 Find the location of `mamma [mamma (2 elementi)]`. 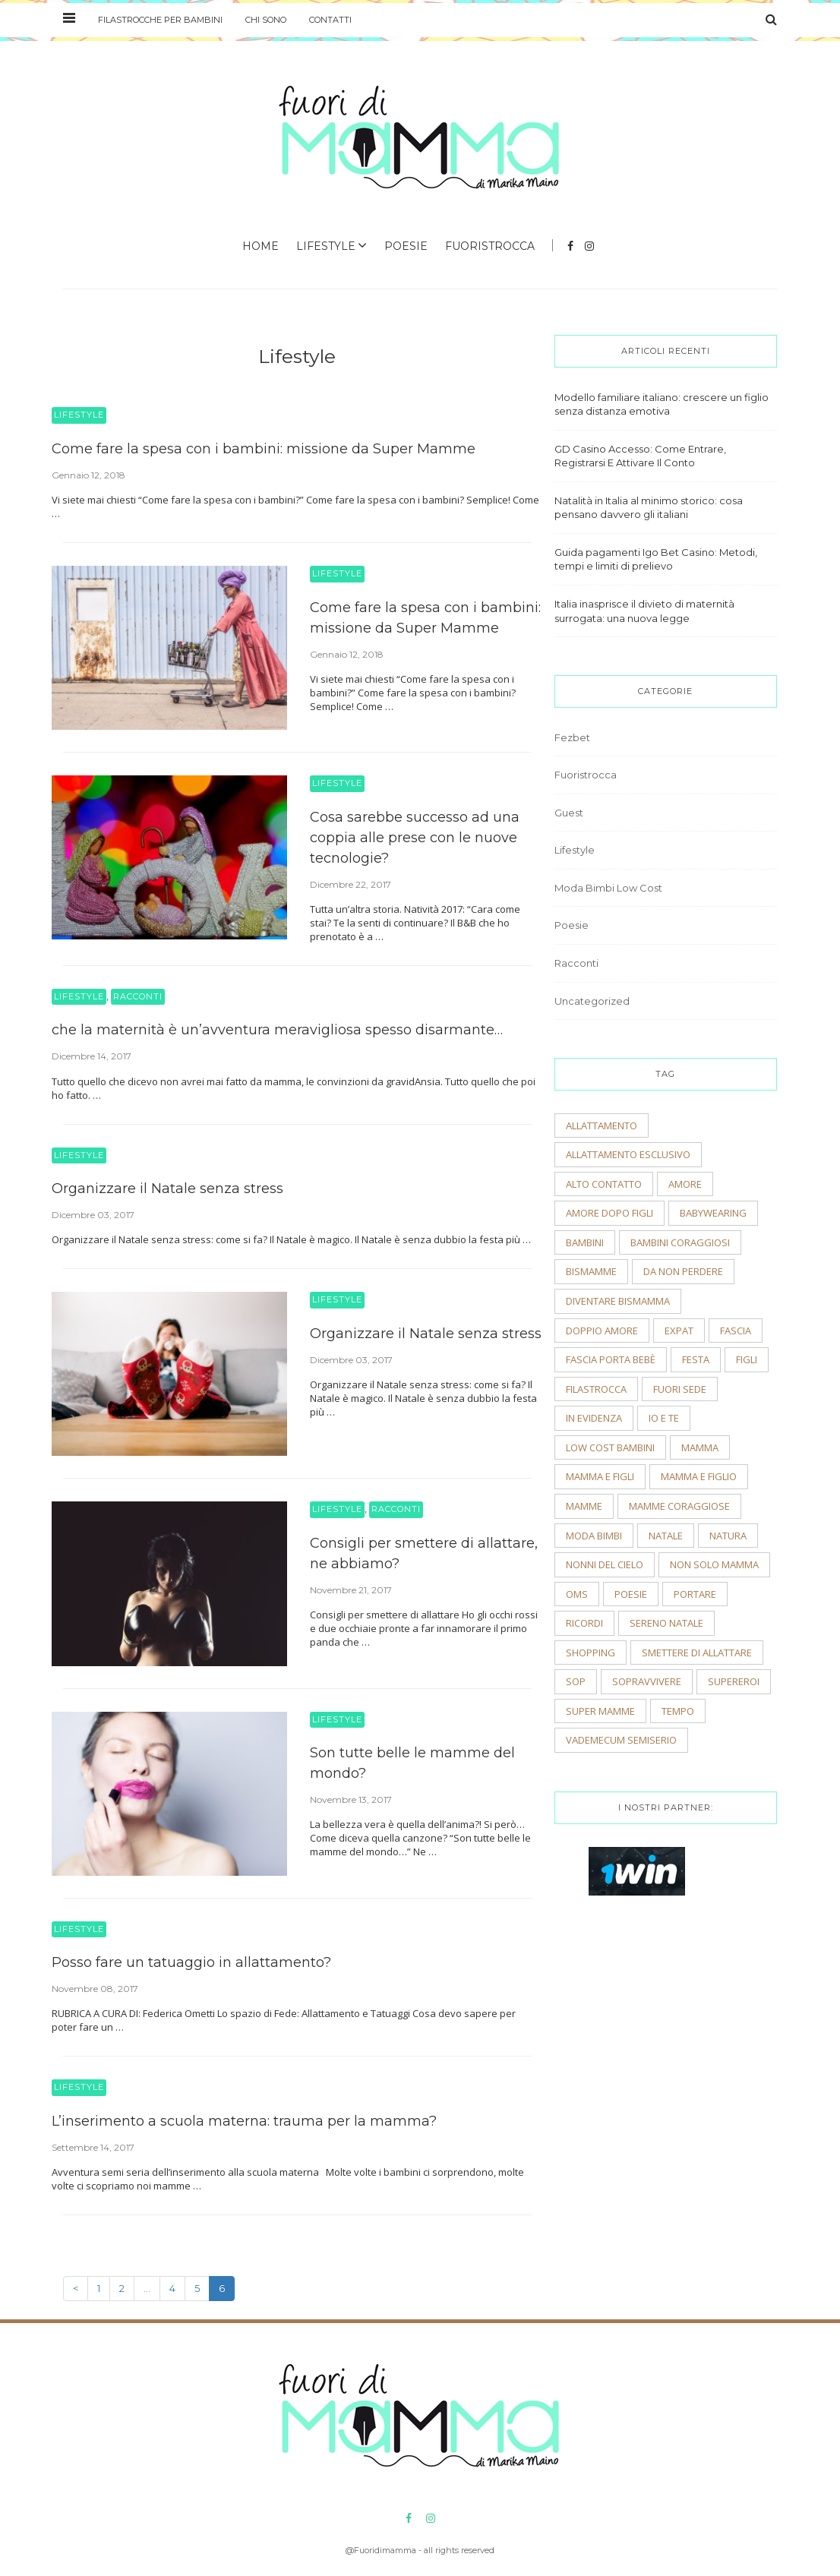

mamma [mamma (2 elementi)] is located at coordinates (699, 1447).